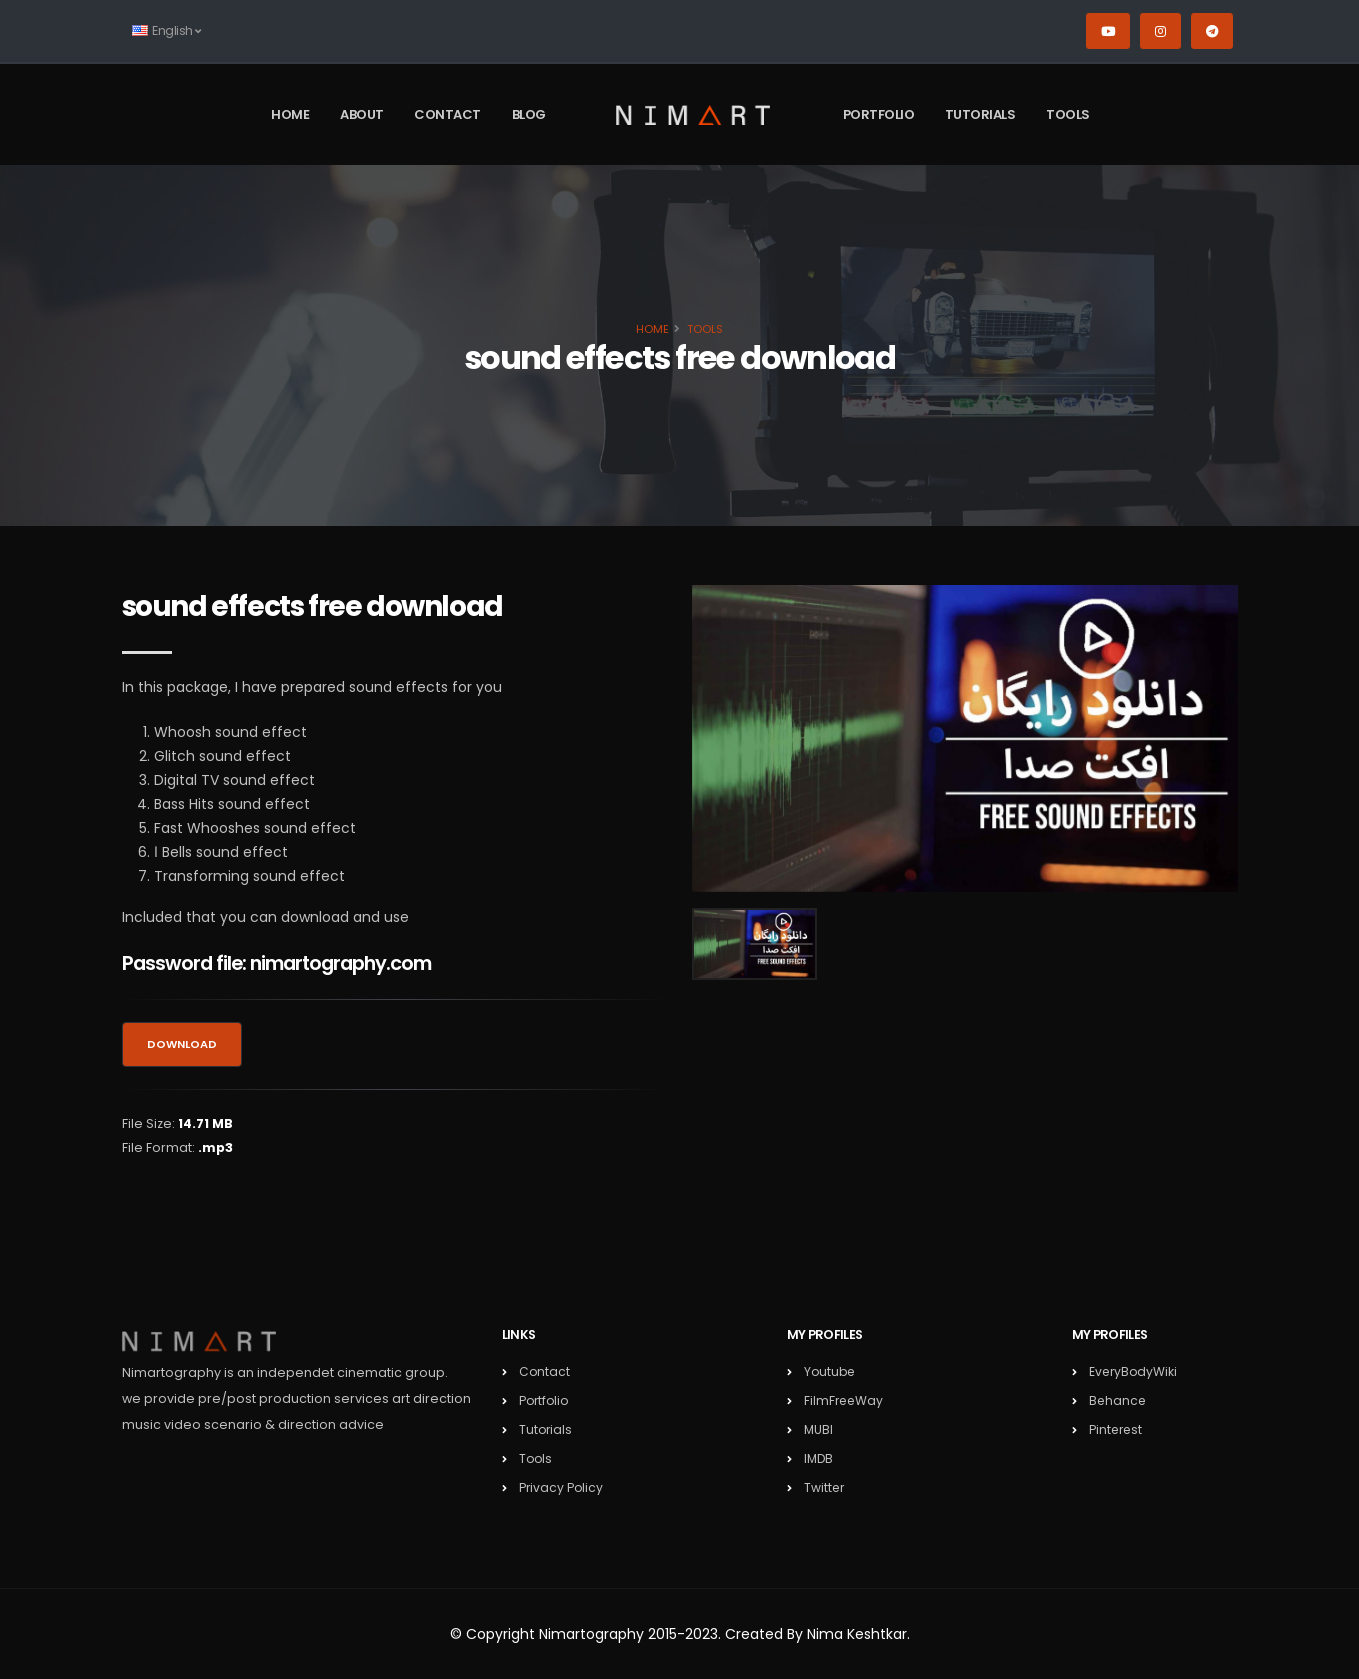 This screenshot has height=1679, width=1359. I want to click on Download, so click(182, 1044).